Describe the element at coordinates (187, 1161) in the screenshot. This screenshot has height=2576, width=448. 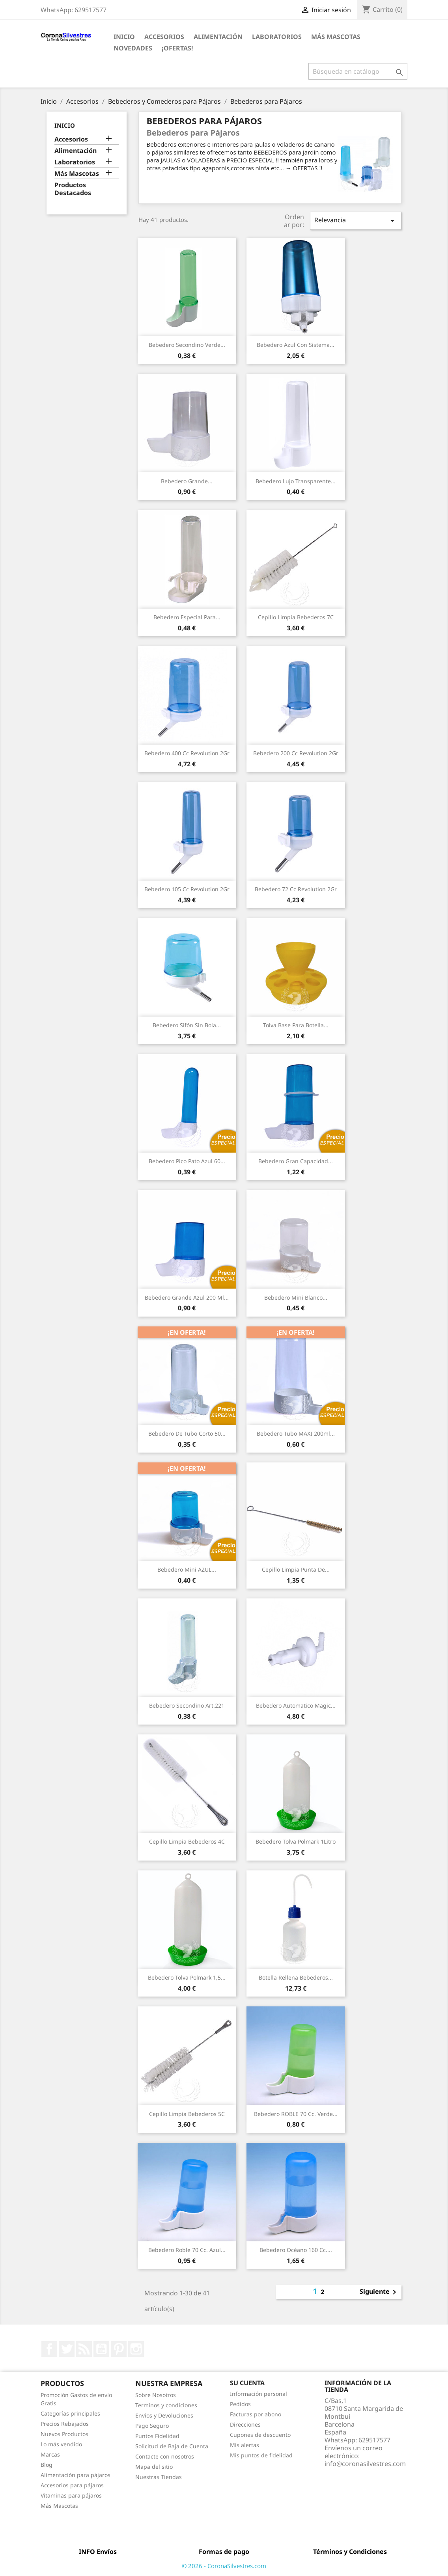
I see `Bebedero Pico pato Azul 60...` at that location.